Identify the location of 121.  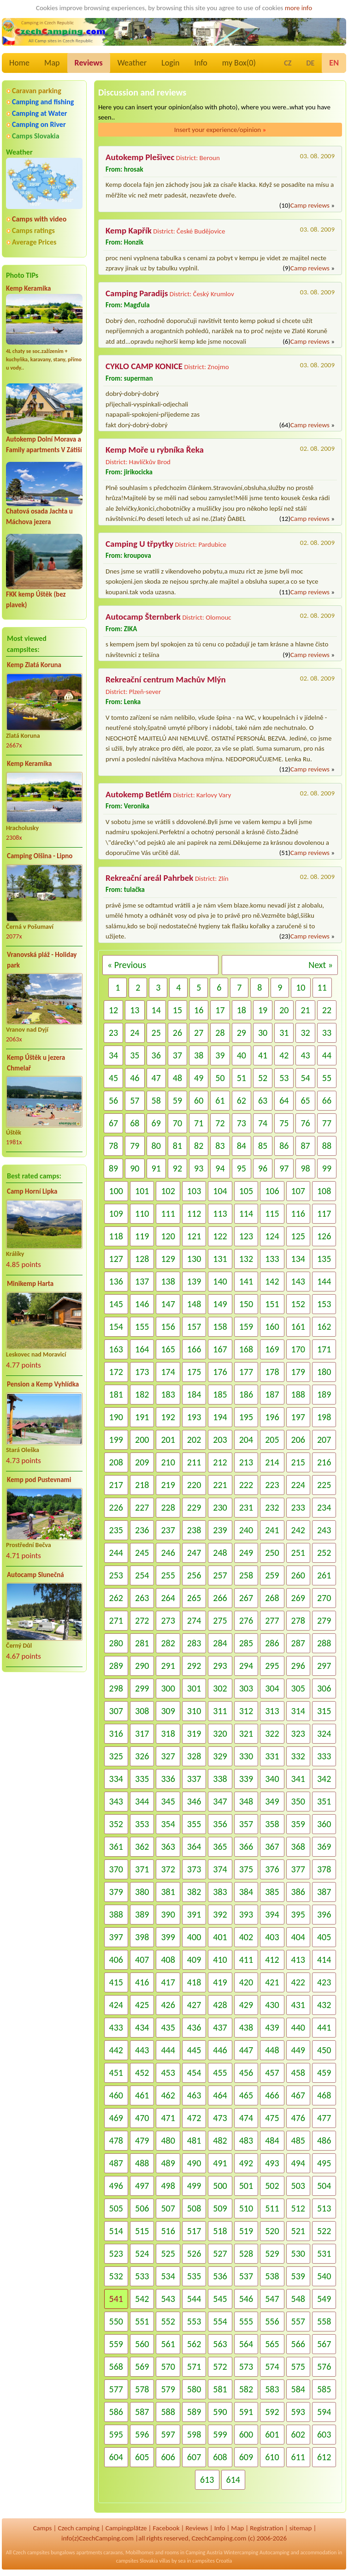
(194, 1236).